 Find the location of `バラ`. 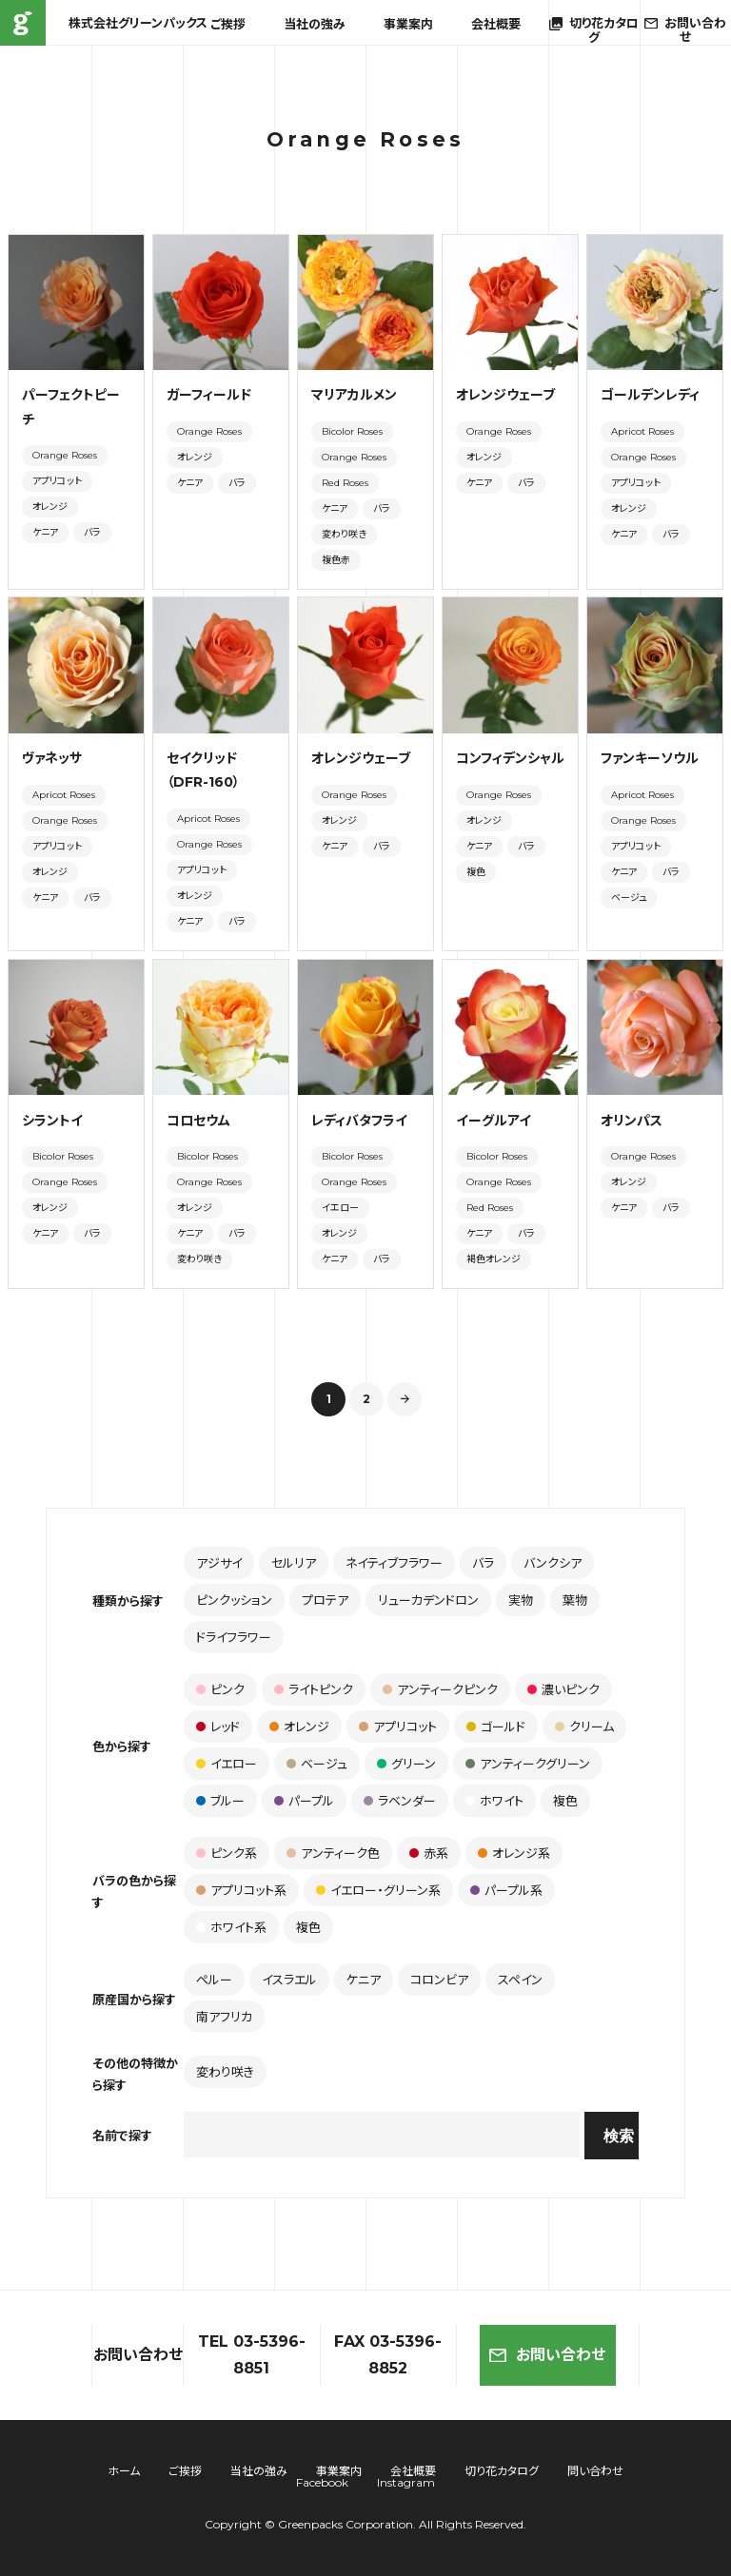

バラ is located at coordinates (92, 532).